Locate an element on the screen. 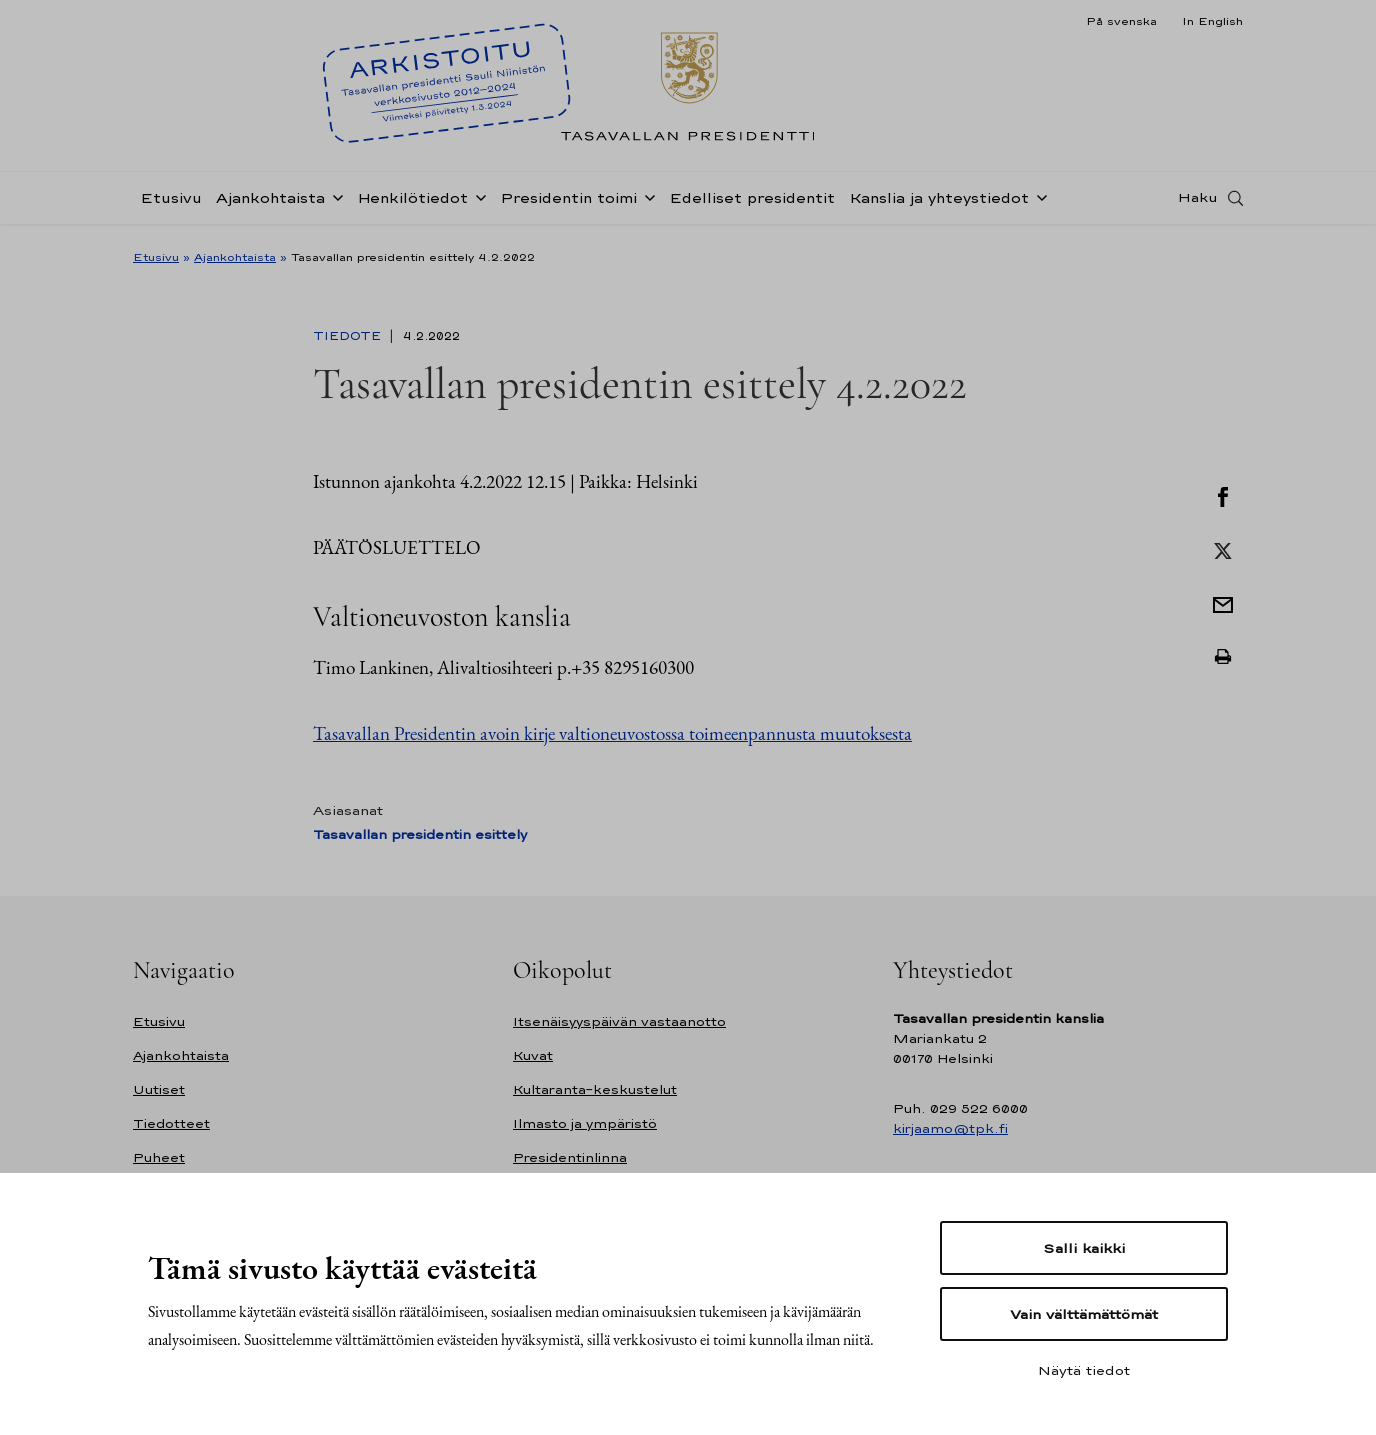  [Avaa alavalikko Ajankohtaista] is located at coordinates (334, 202).